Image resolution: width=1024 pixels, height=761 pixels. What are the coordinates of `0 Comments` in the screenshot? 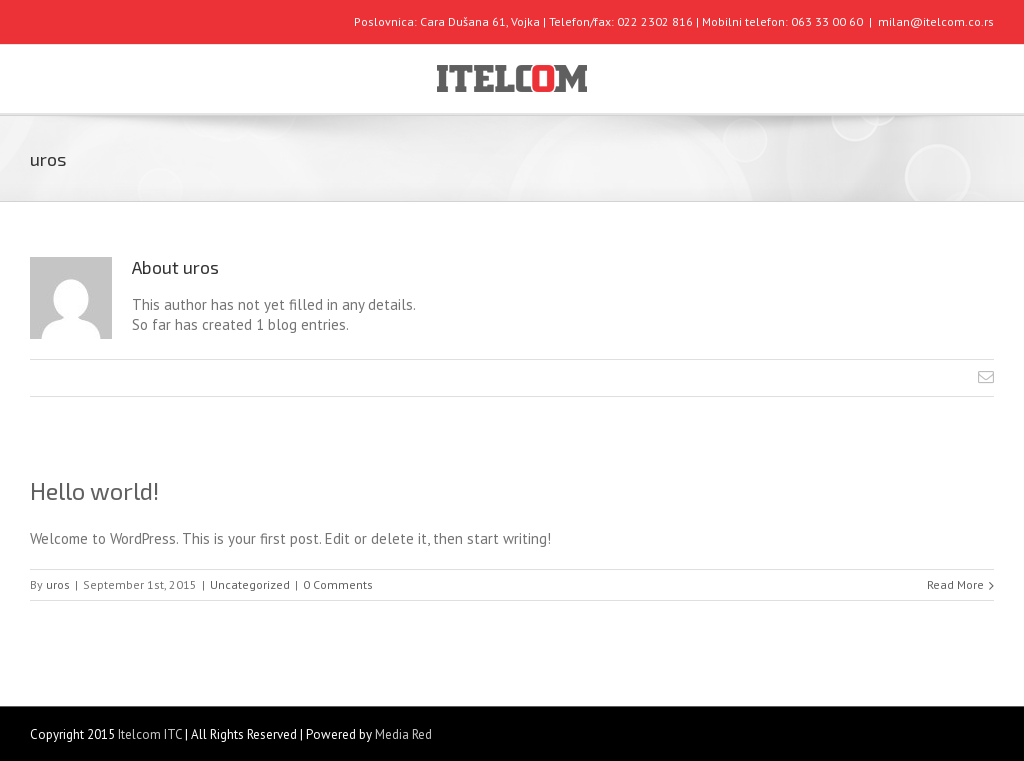 It's located at (338, 584).